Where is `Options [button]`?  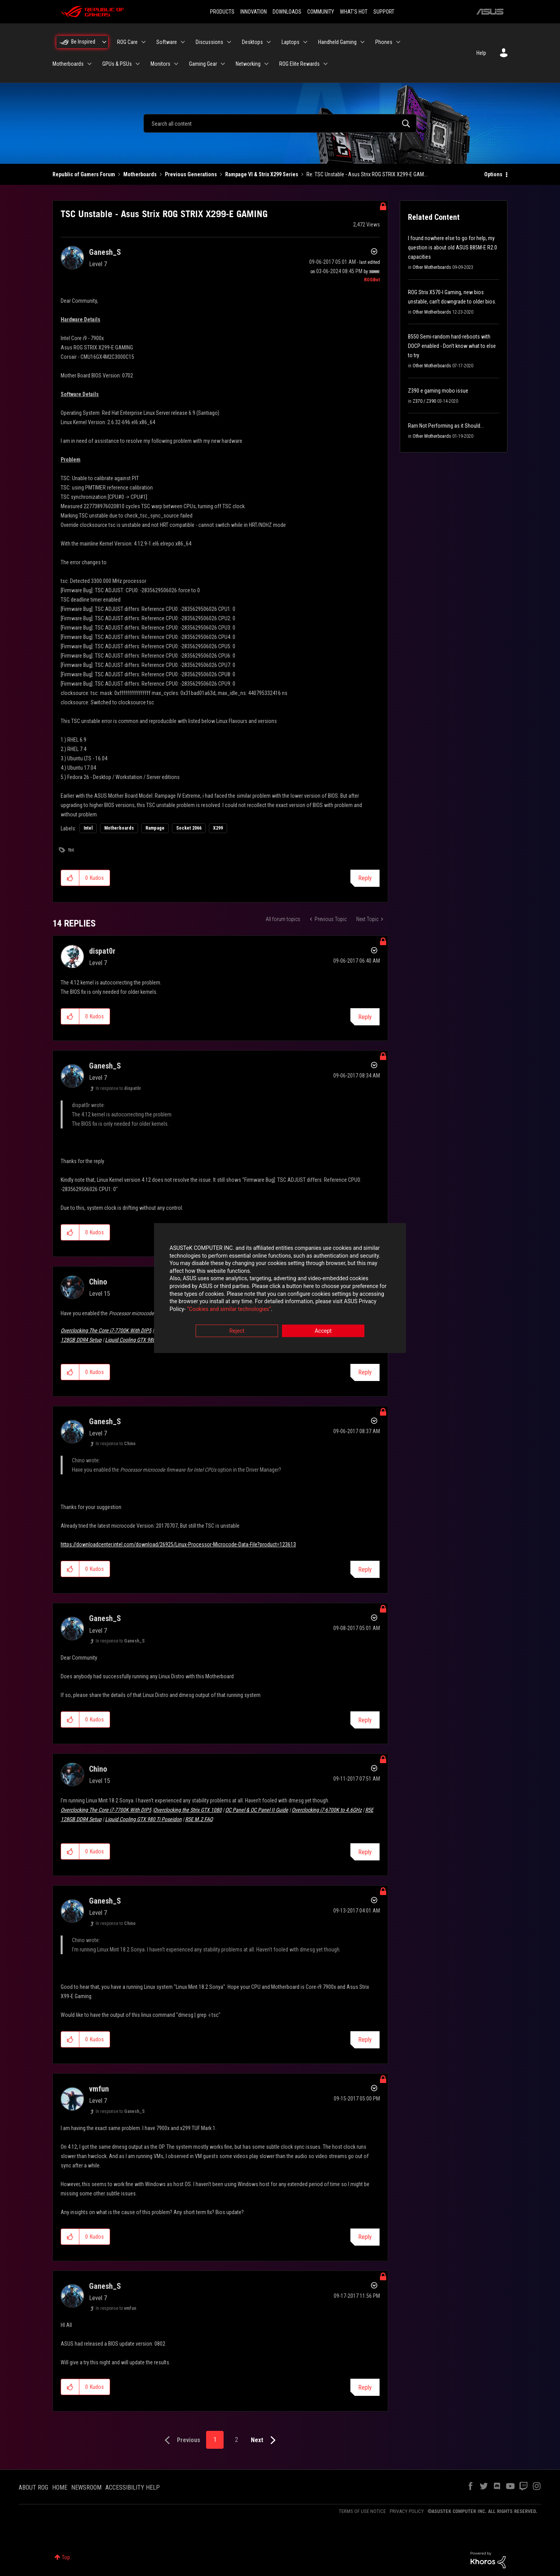
Options [button] is located at coordinates (493, 174).